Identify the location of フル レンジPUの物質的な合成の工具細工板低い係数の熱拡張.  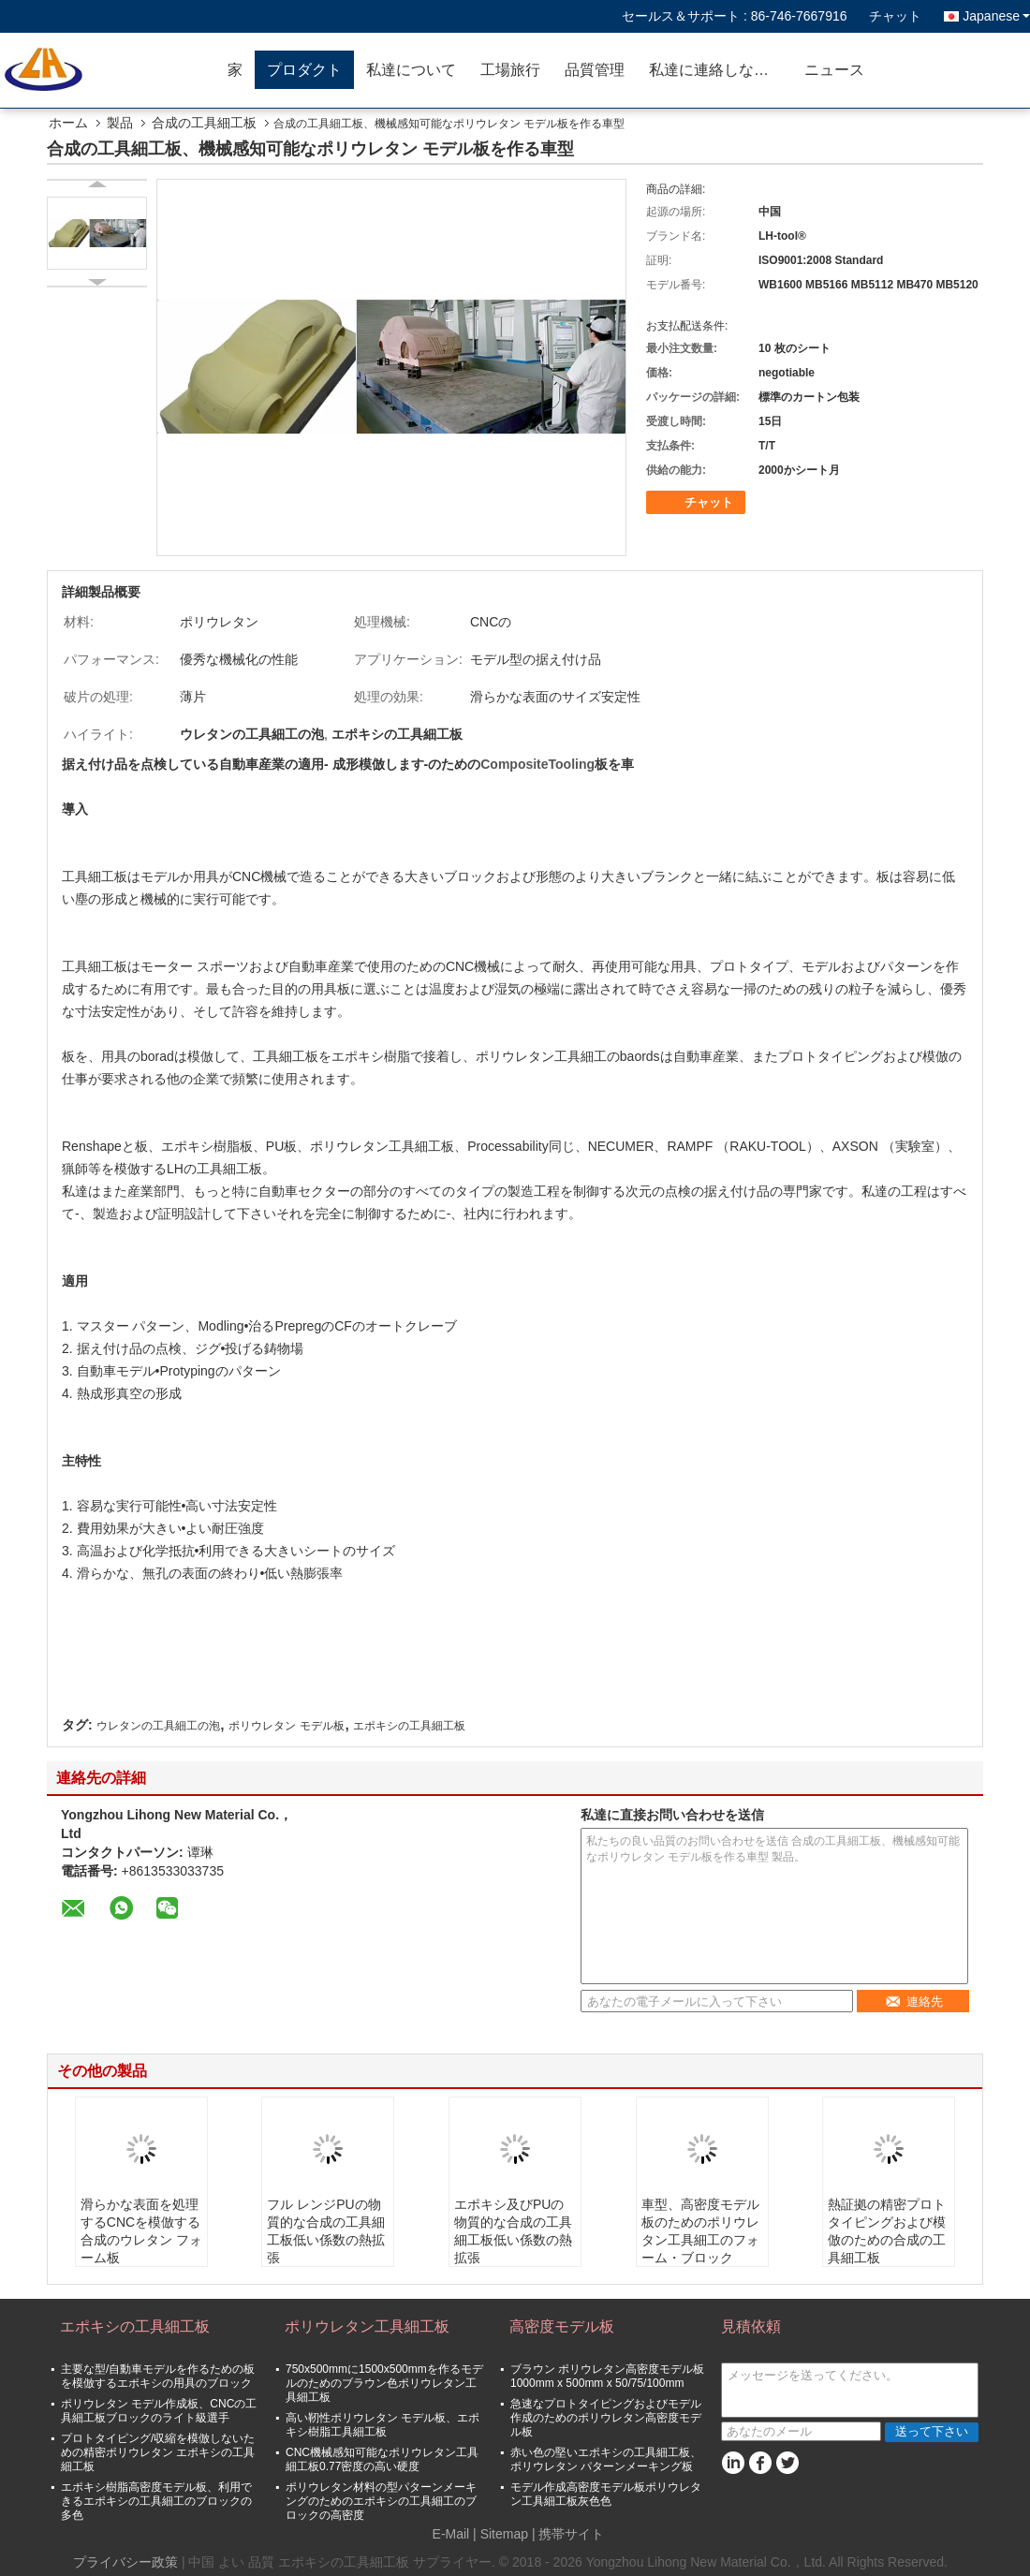
(326, 2231).